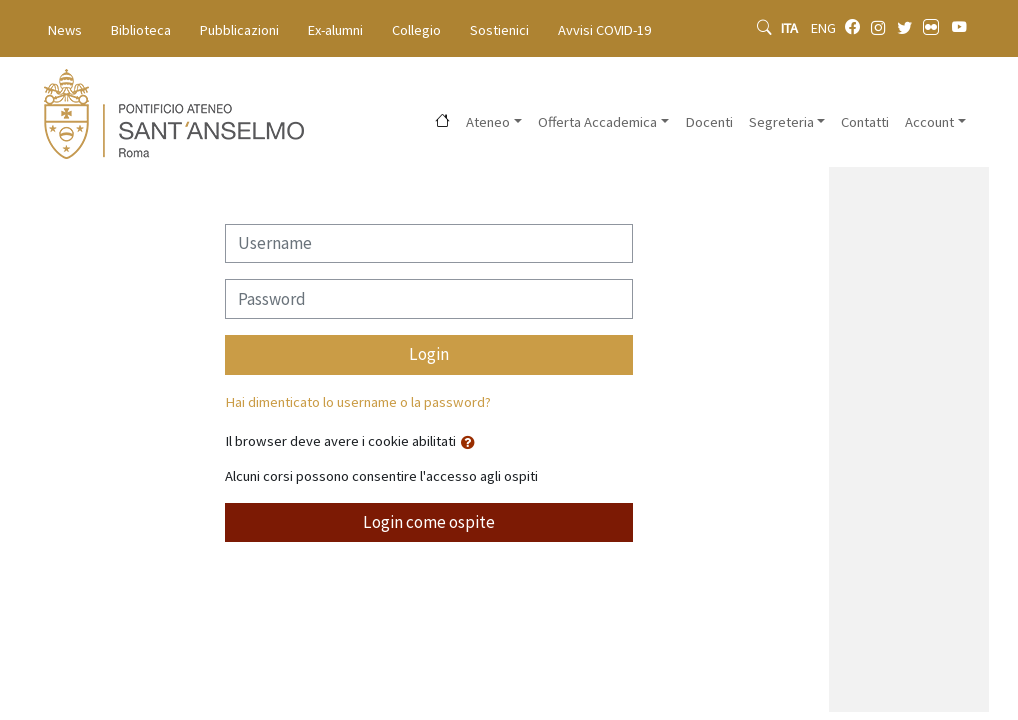  I want to click on Avvisi COVID-19, so click(604, 30).